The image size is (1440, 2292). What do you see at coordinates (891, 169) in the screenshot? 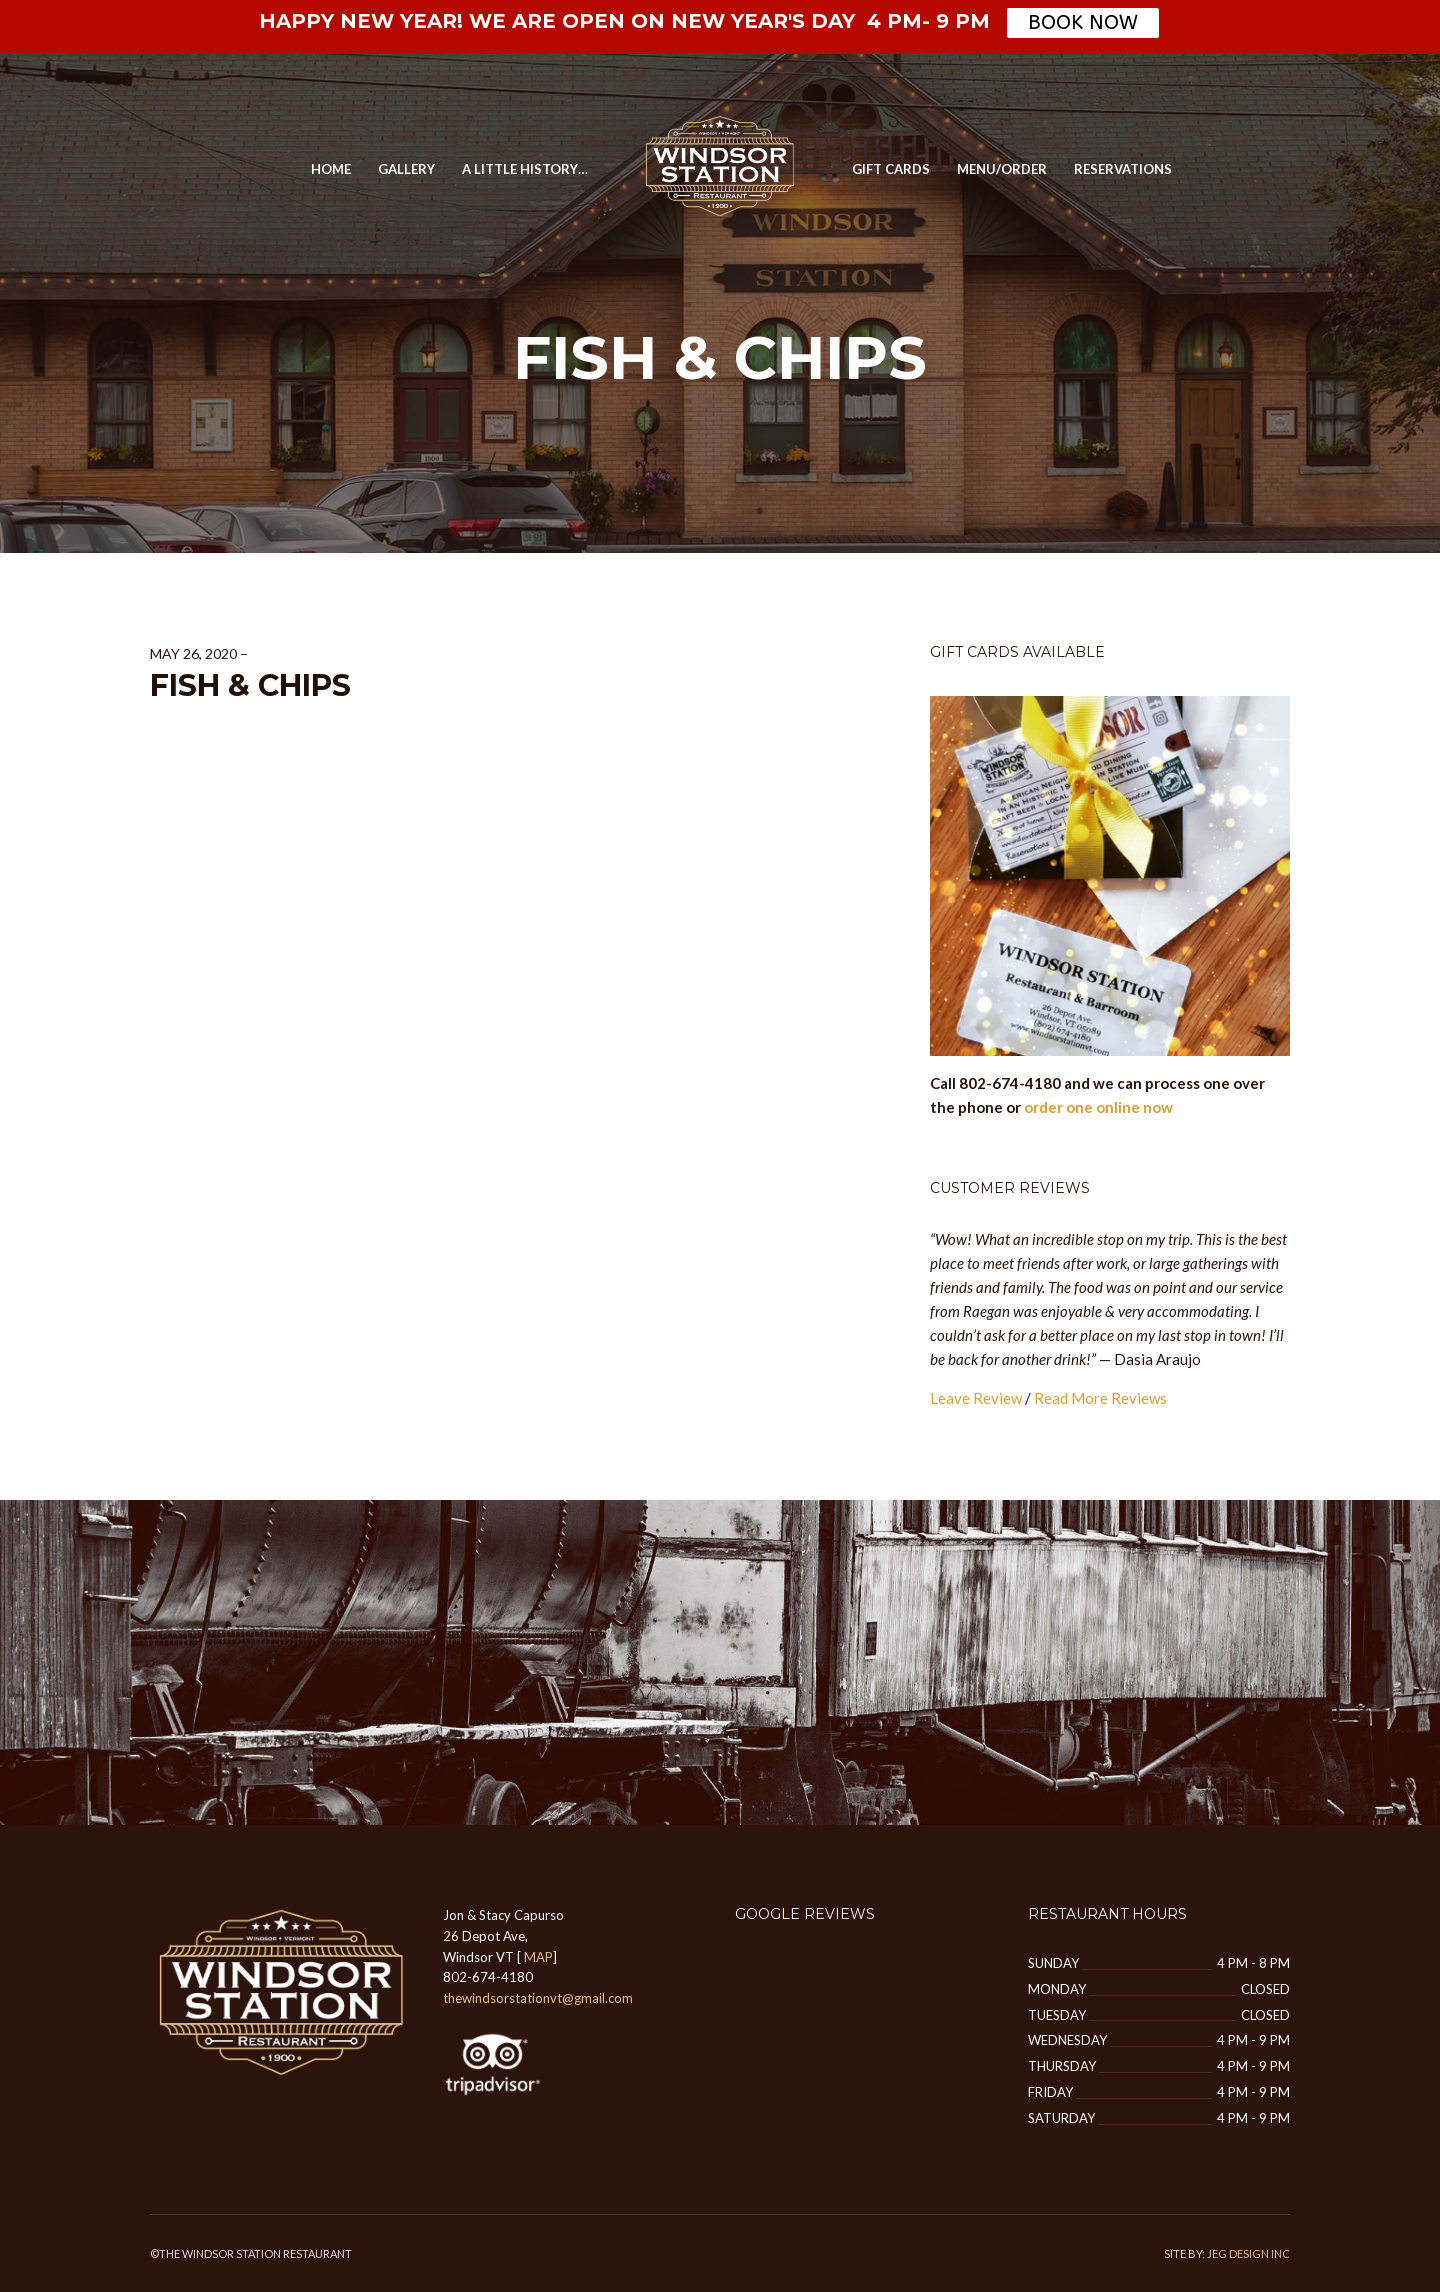
I see `Gift Cards` at bounding box center [891, 169].